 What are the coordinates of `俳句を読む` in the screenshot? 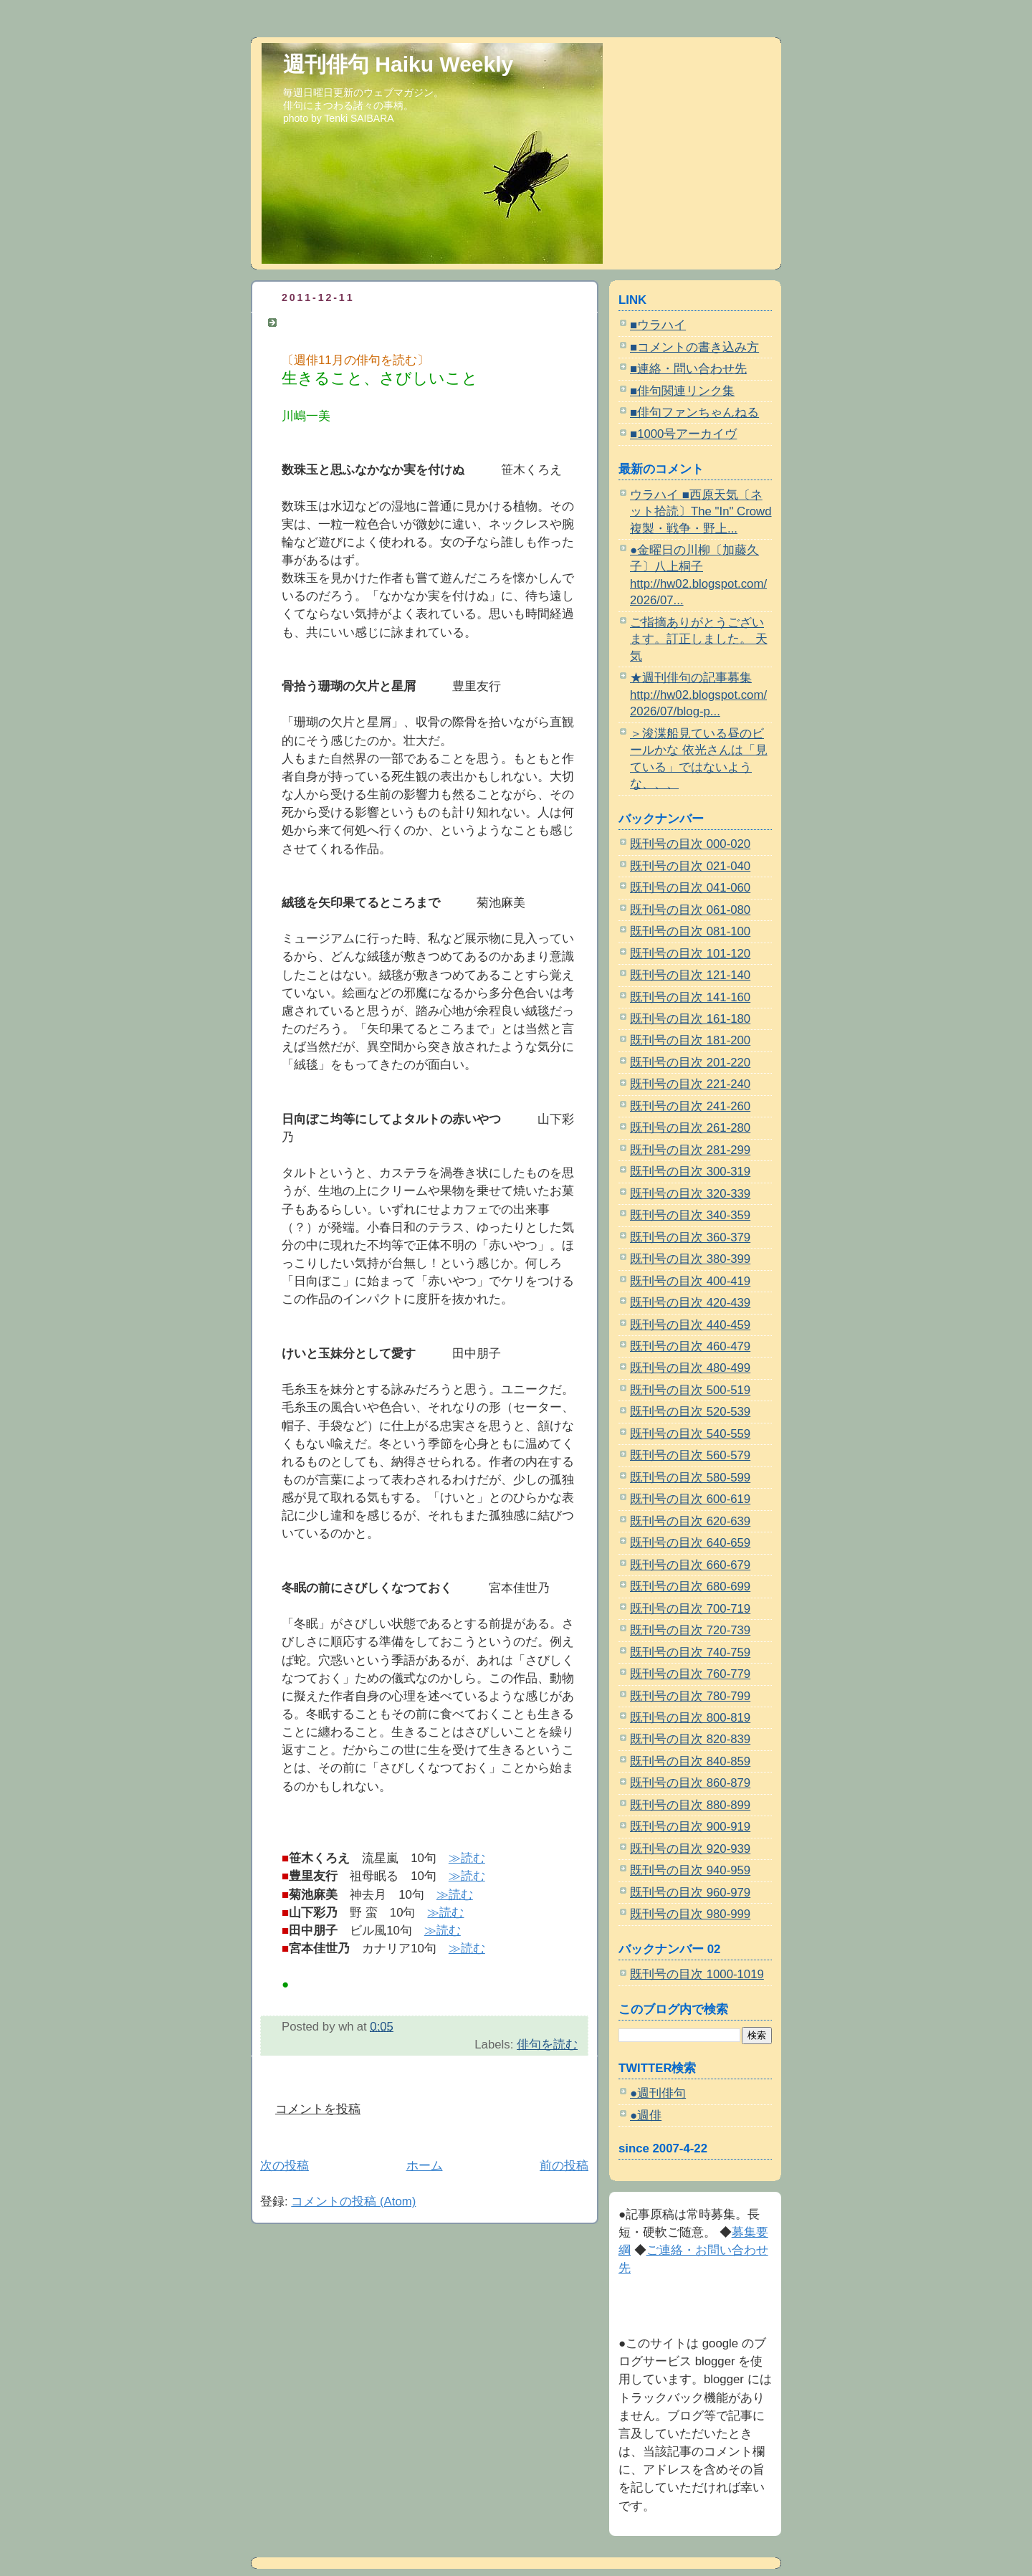 It's located at (547, 2044).